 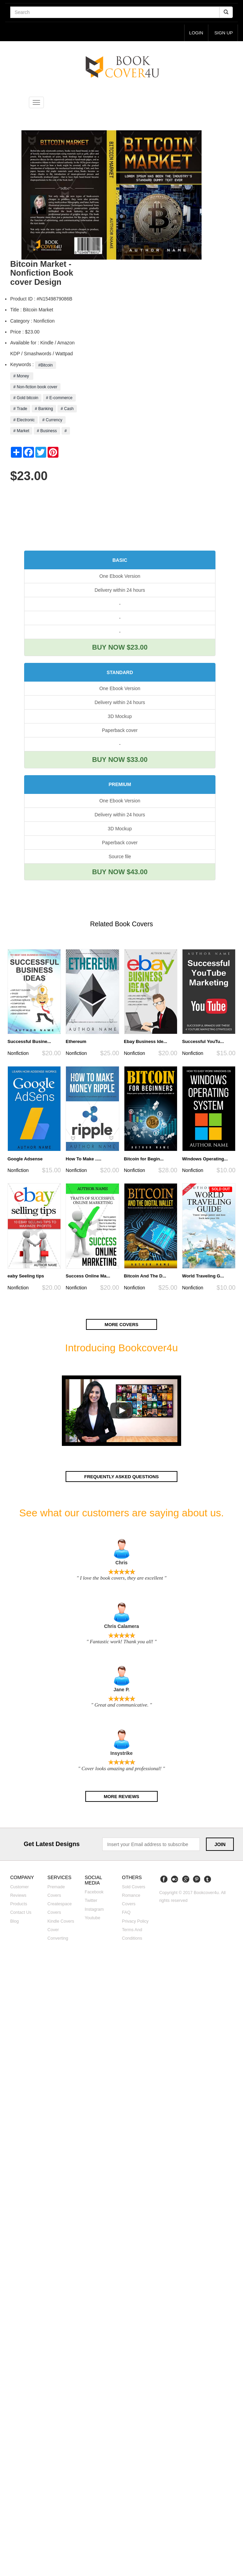 I want to click on # Money, so click(x=21, y=376).